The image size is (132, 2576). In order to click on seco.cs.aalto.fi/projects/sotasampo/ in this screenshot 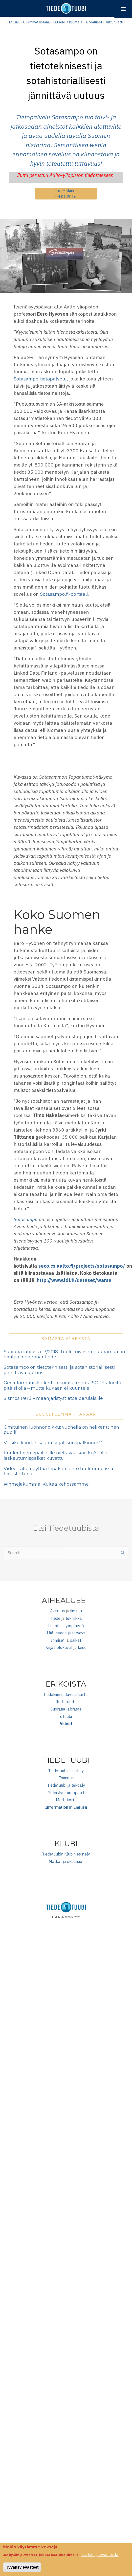, I will do `click(81, 1266)`.